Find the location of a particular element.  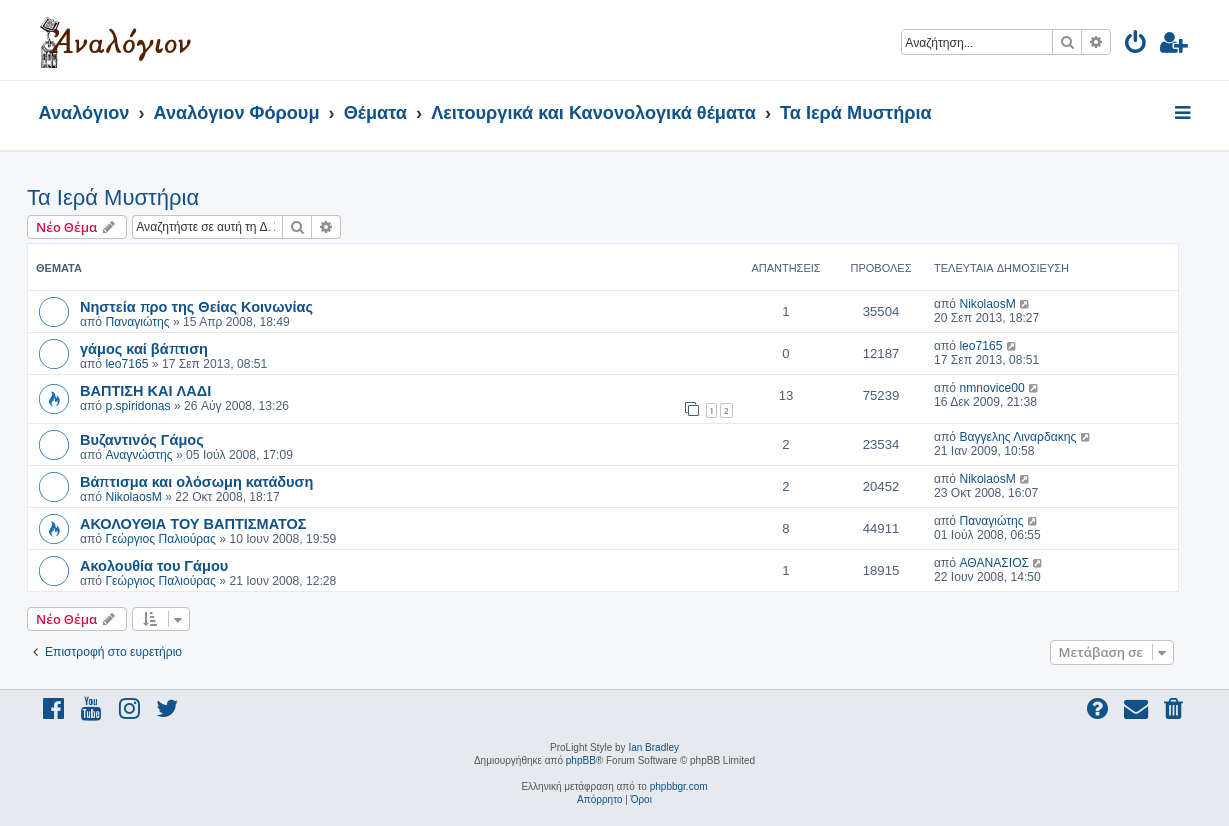

Παναγιώτης is located at coordinates (137, 322).